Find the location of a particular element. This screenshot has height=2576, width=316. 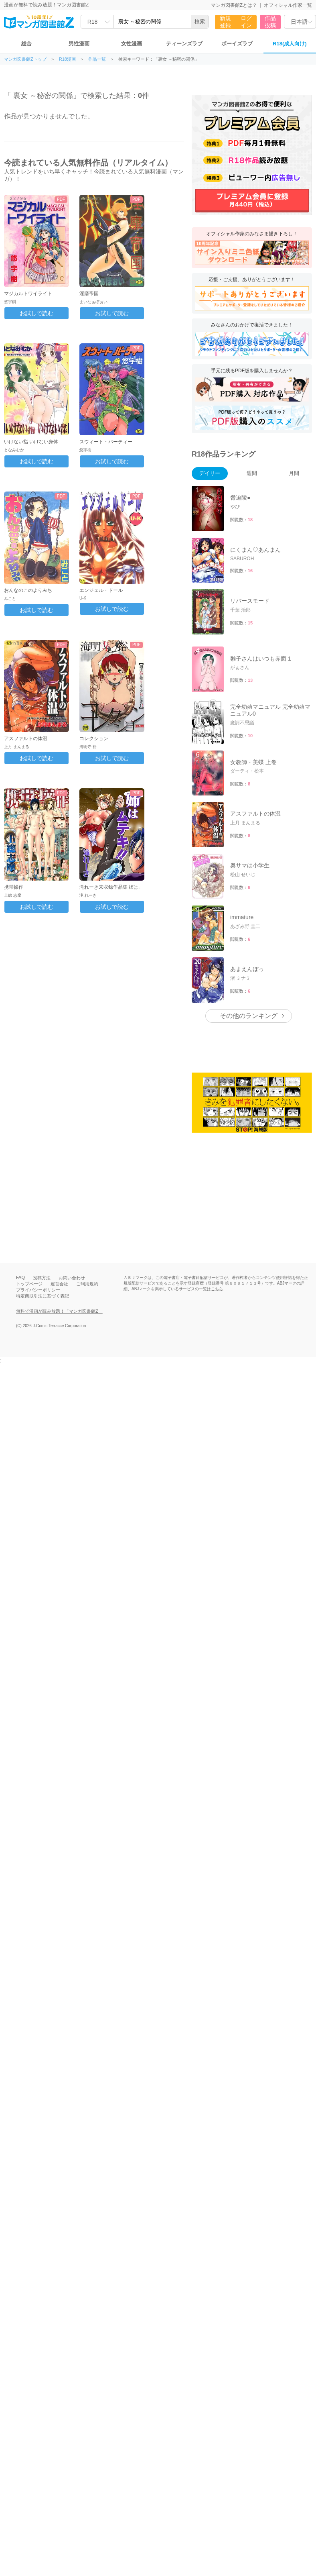

おんなのこのよりみち is located at coordinates (28, 590).